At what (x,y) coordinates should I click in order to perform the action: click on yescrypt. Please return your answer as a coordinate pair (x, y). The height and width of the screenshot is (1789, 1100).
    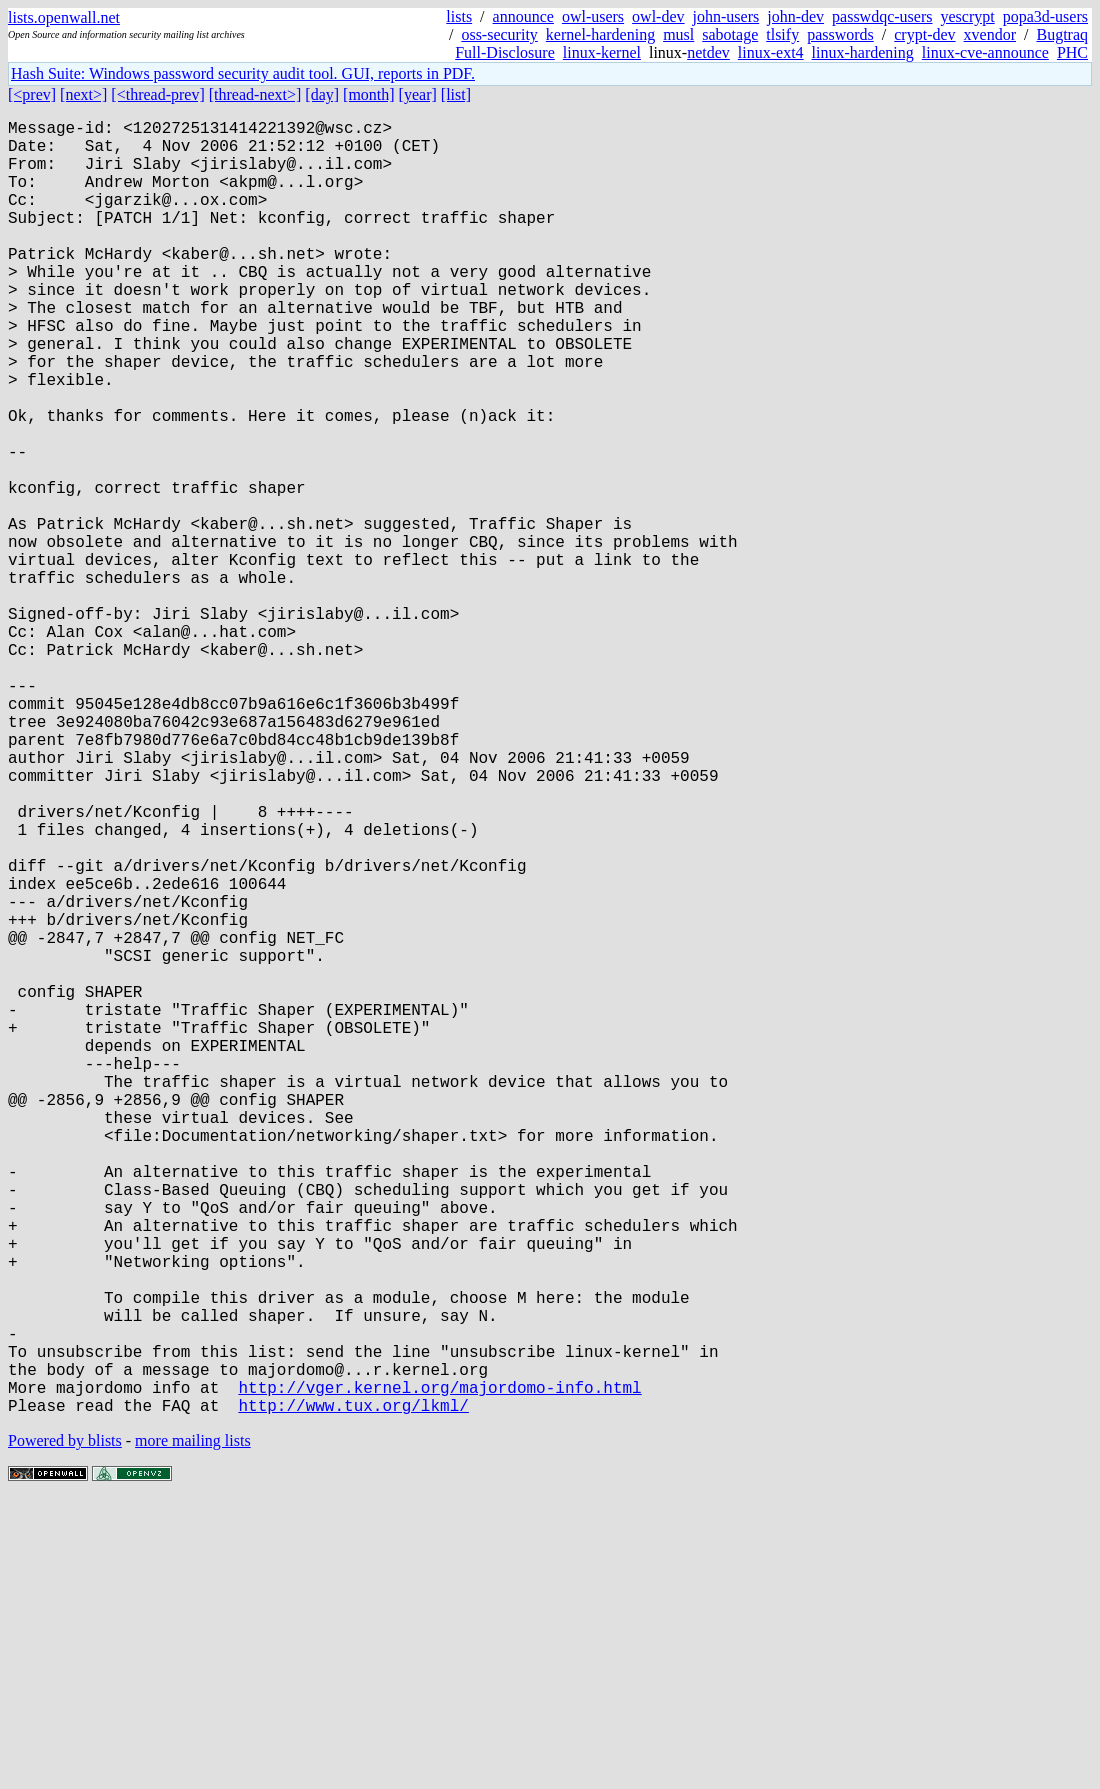
    Looking at the image, I should click on (967, 16).